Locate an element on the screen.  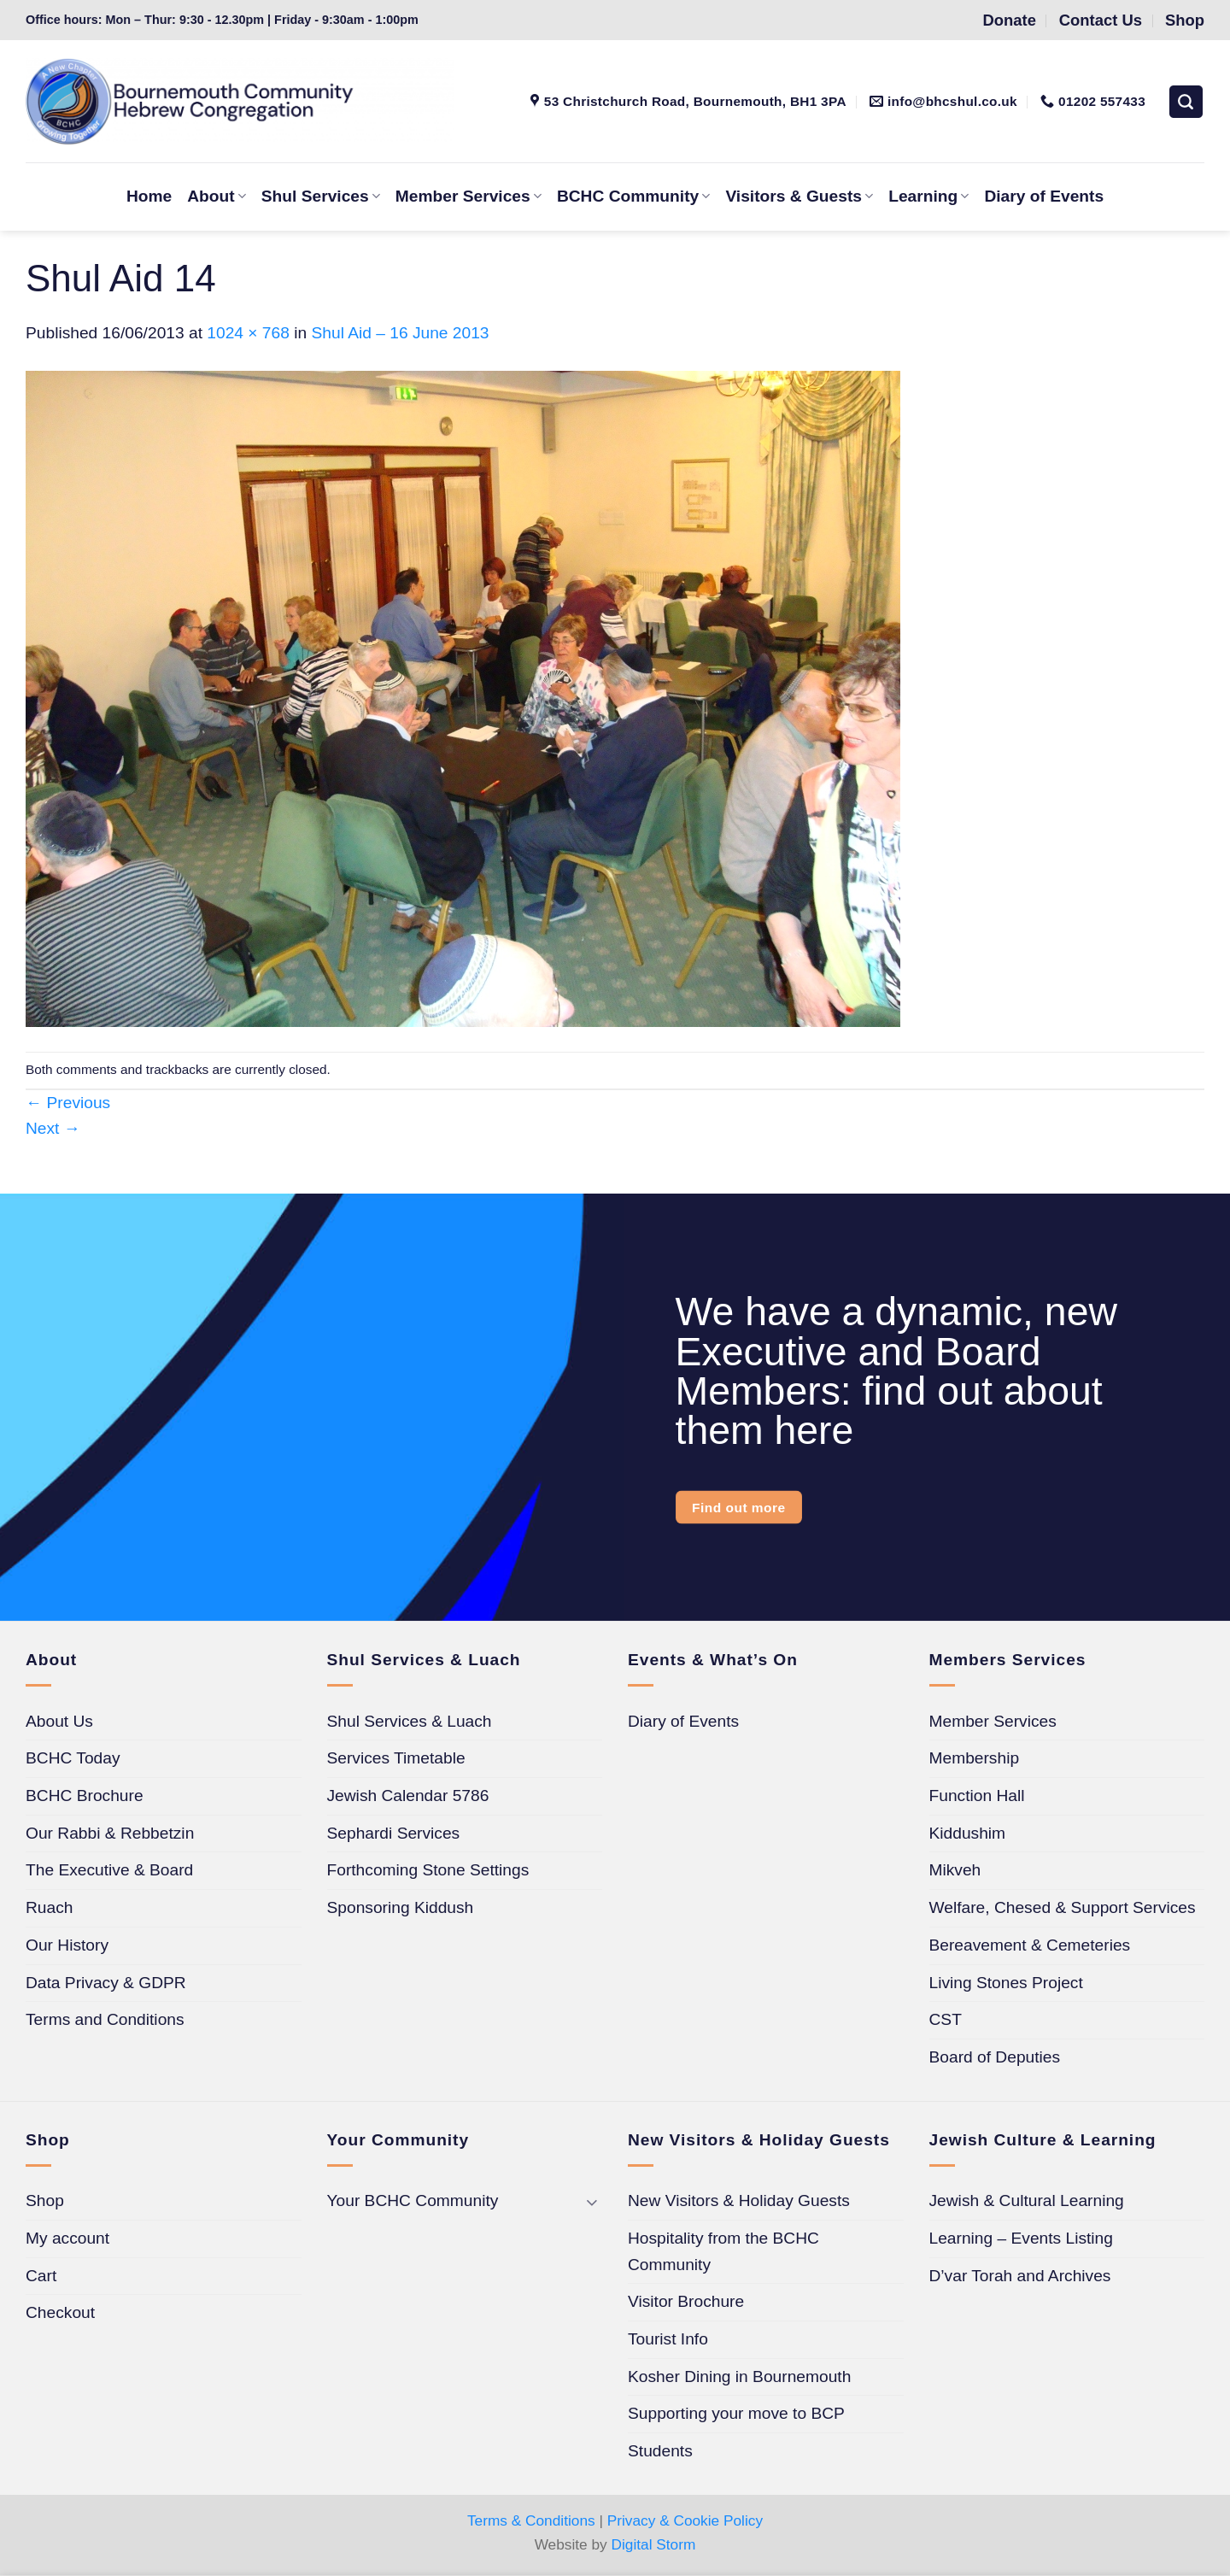
Diary of Events is located at coordinates (1044, 196).